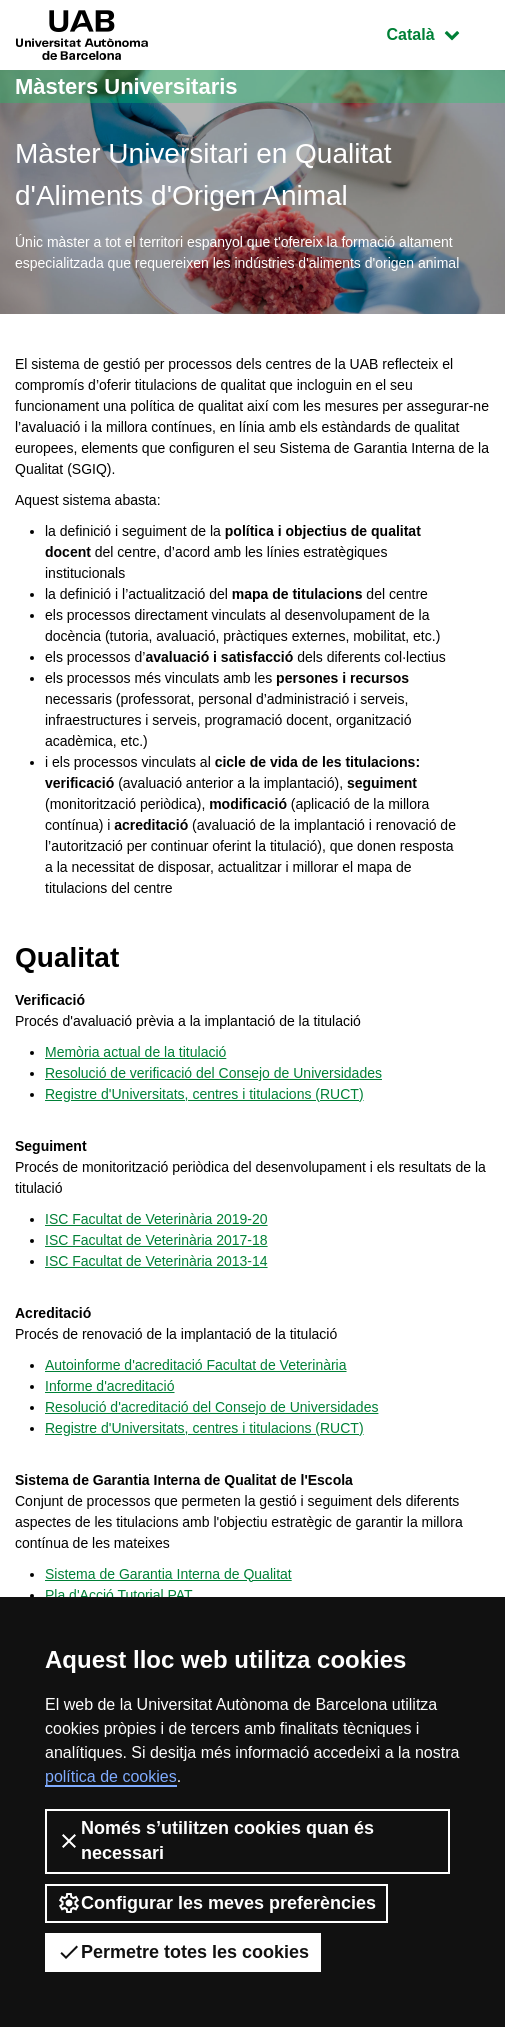  I want to click on Autoinforme d'acreditació Facultat de Veterinària, so click(196, 1365).